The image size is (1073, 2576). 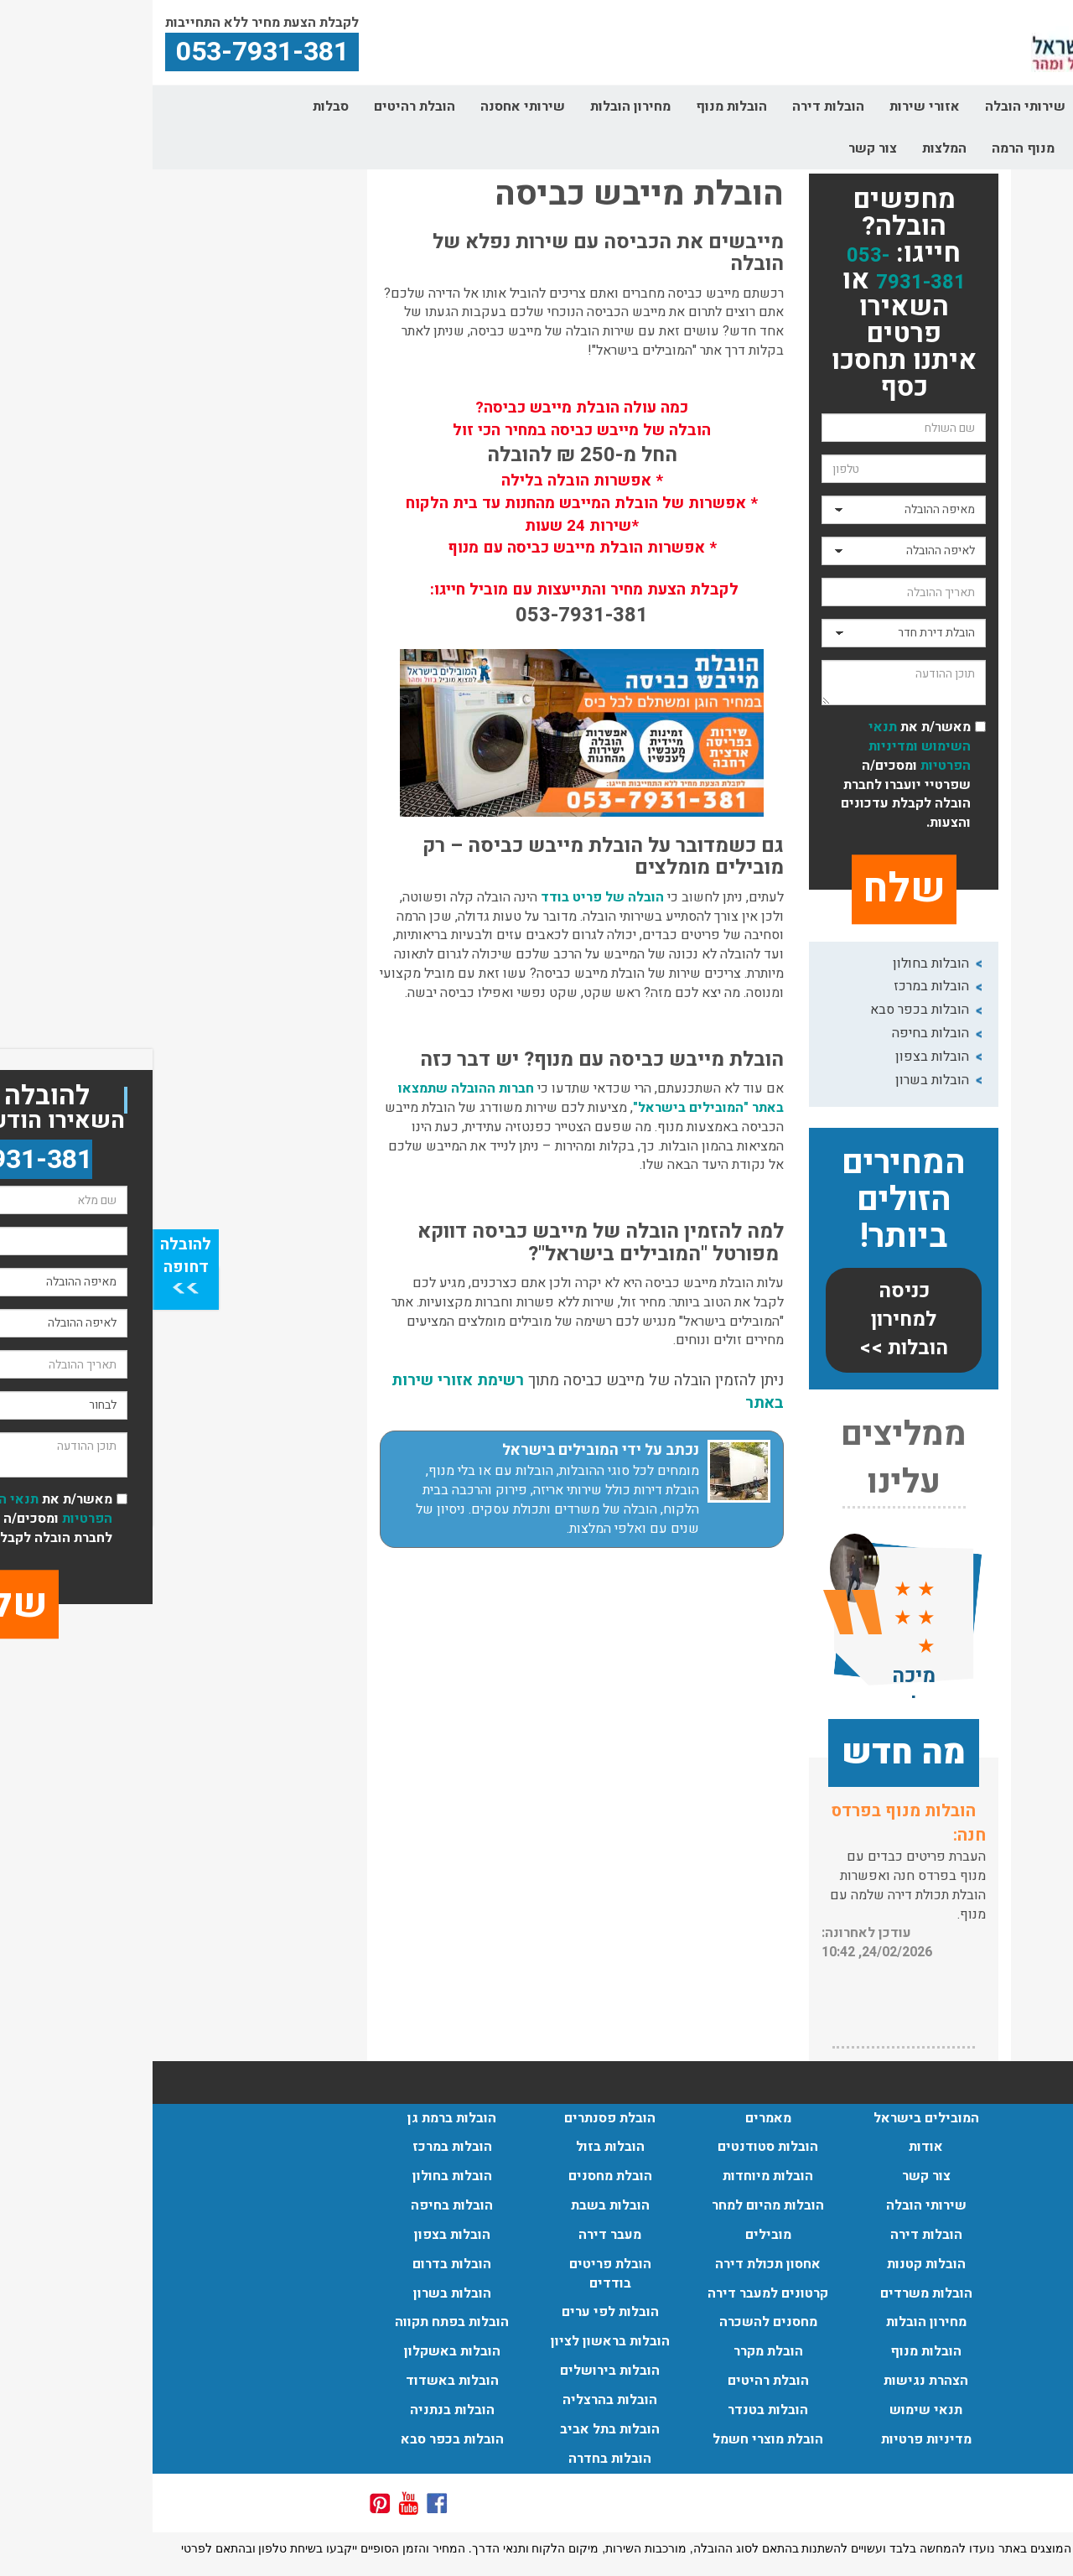 I want to click on הובלות דירה, so click(x=676, y=106).